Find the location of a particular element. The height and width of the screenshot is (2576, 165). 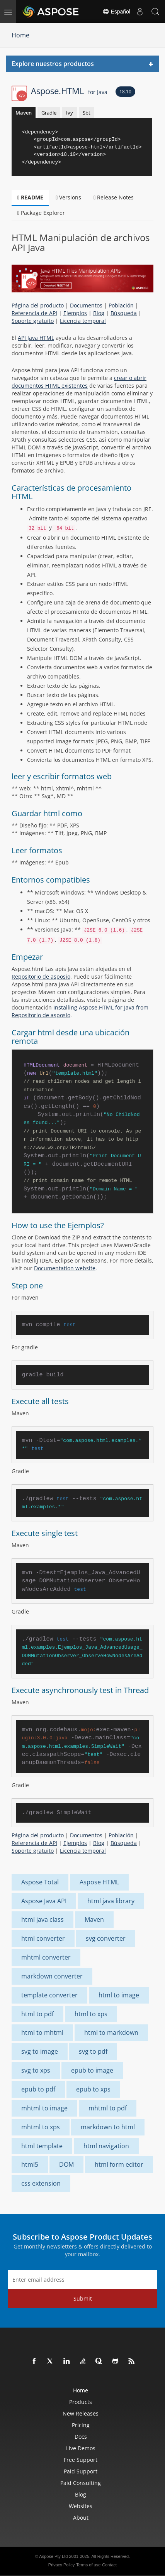

Websites is located at coordinates (80, 2506).